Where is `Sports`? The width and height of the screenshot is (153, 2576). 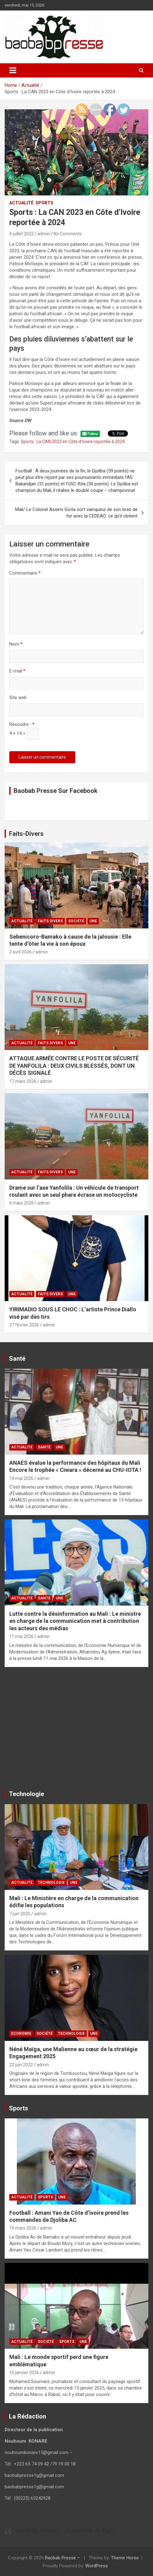
Sports is located at coordinates (44, 202).